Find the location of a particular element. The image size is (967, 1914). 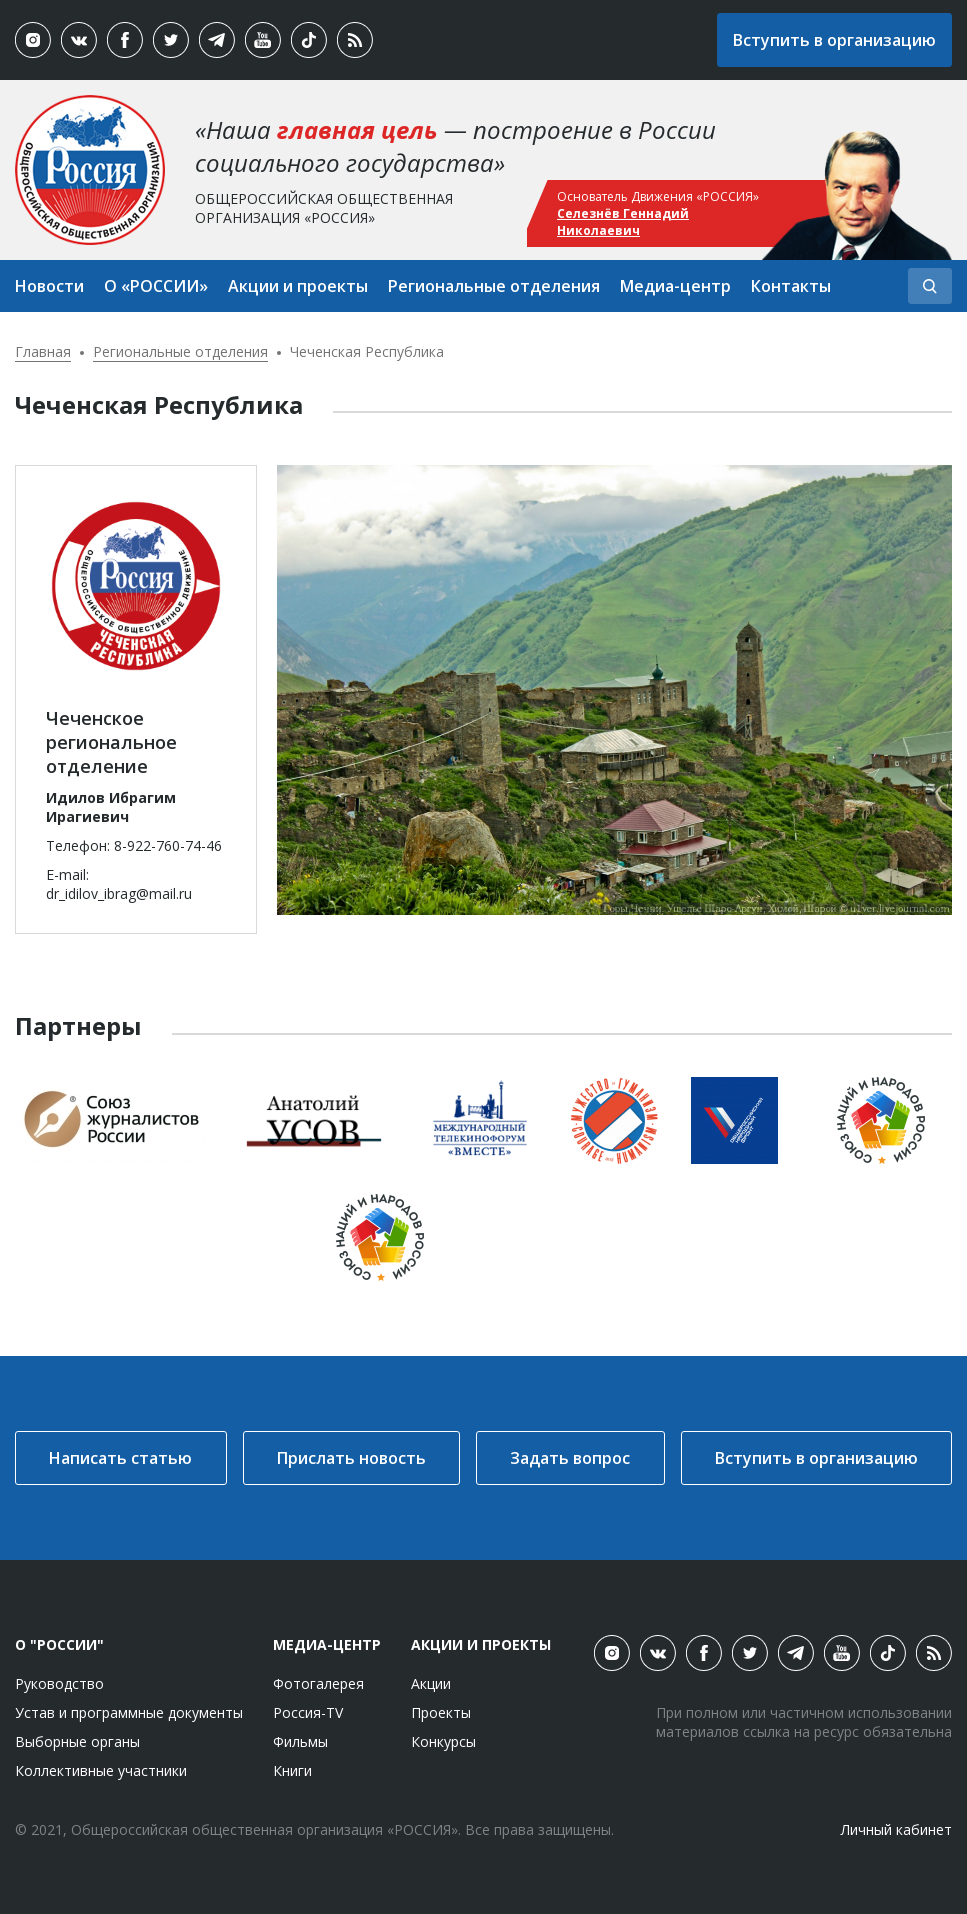

Региональные отделения is located at coordinates (494, 286).